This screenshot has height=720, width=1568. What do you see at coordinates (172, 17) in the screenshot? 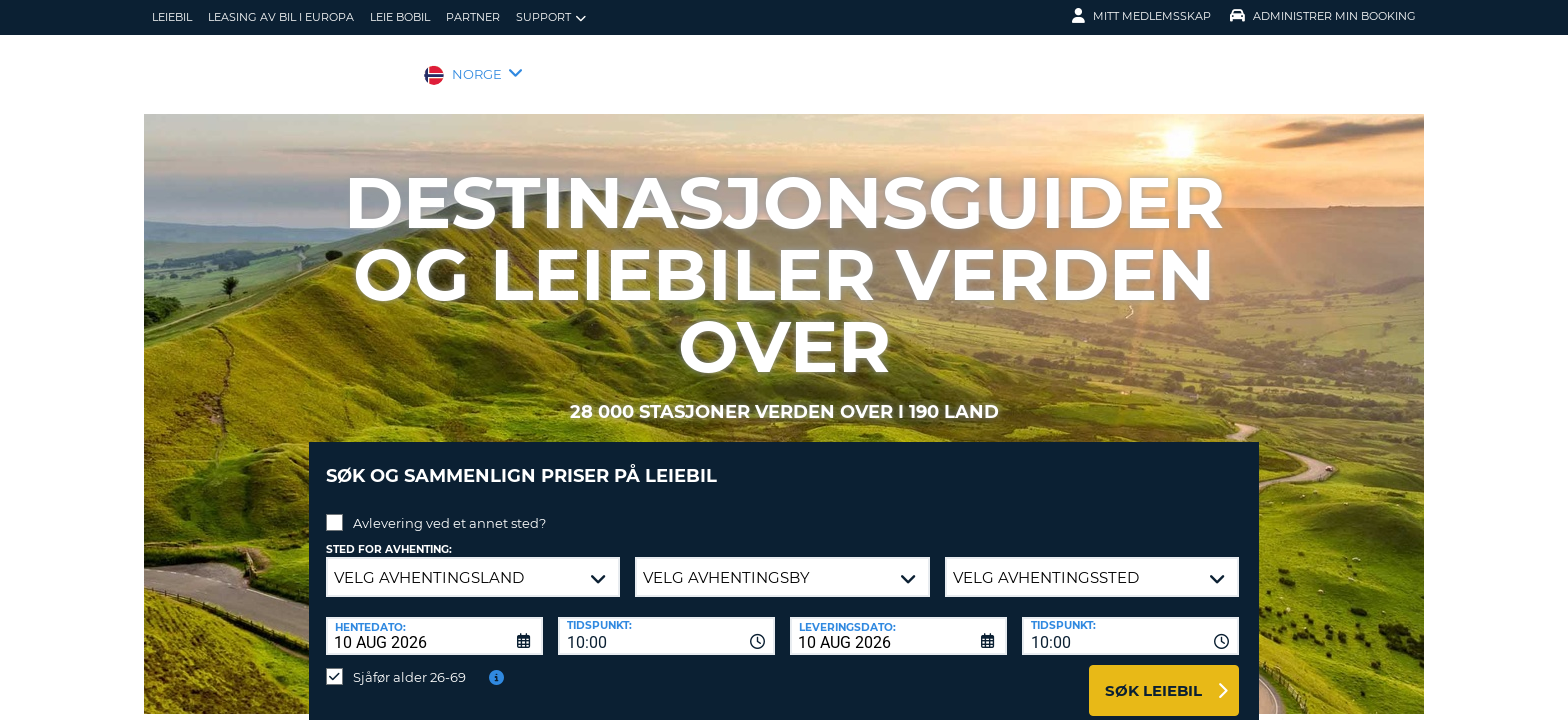
I see `leiebil` at bounding box center [172, 17].